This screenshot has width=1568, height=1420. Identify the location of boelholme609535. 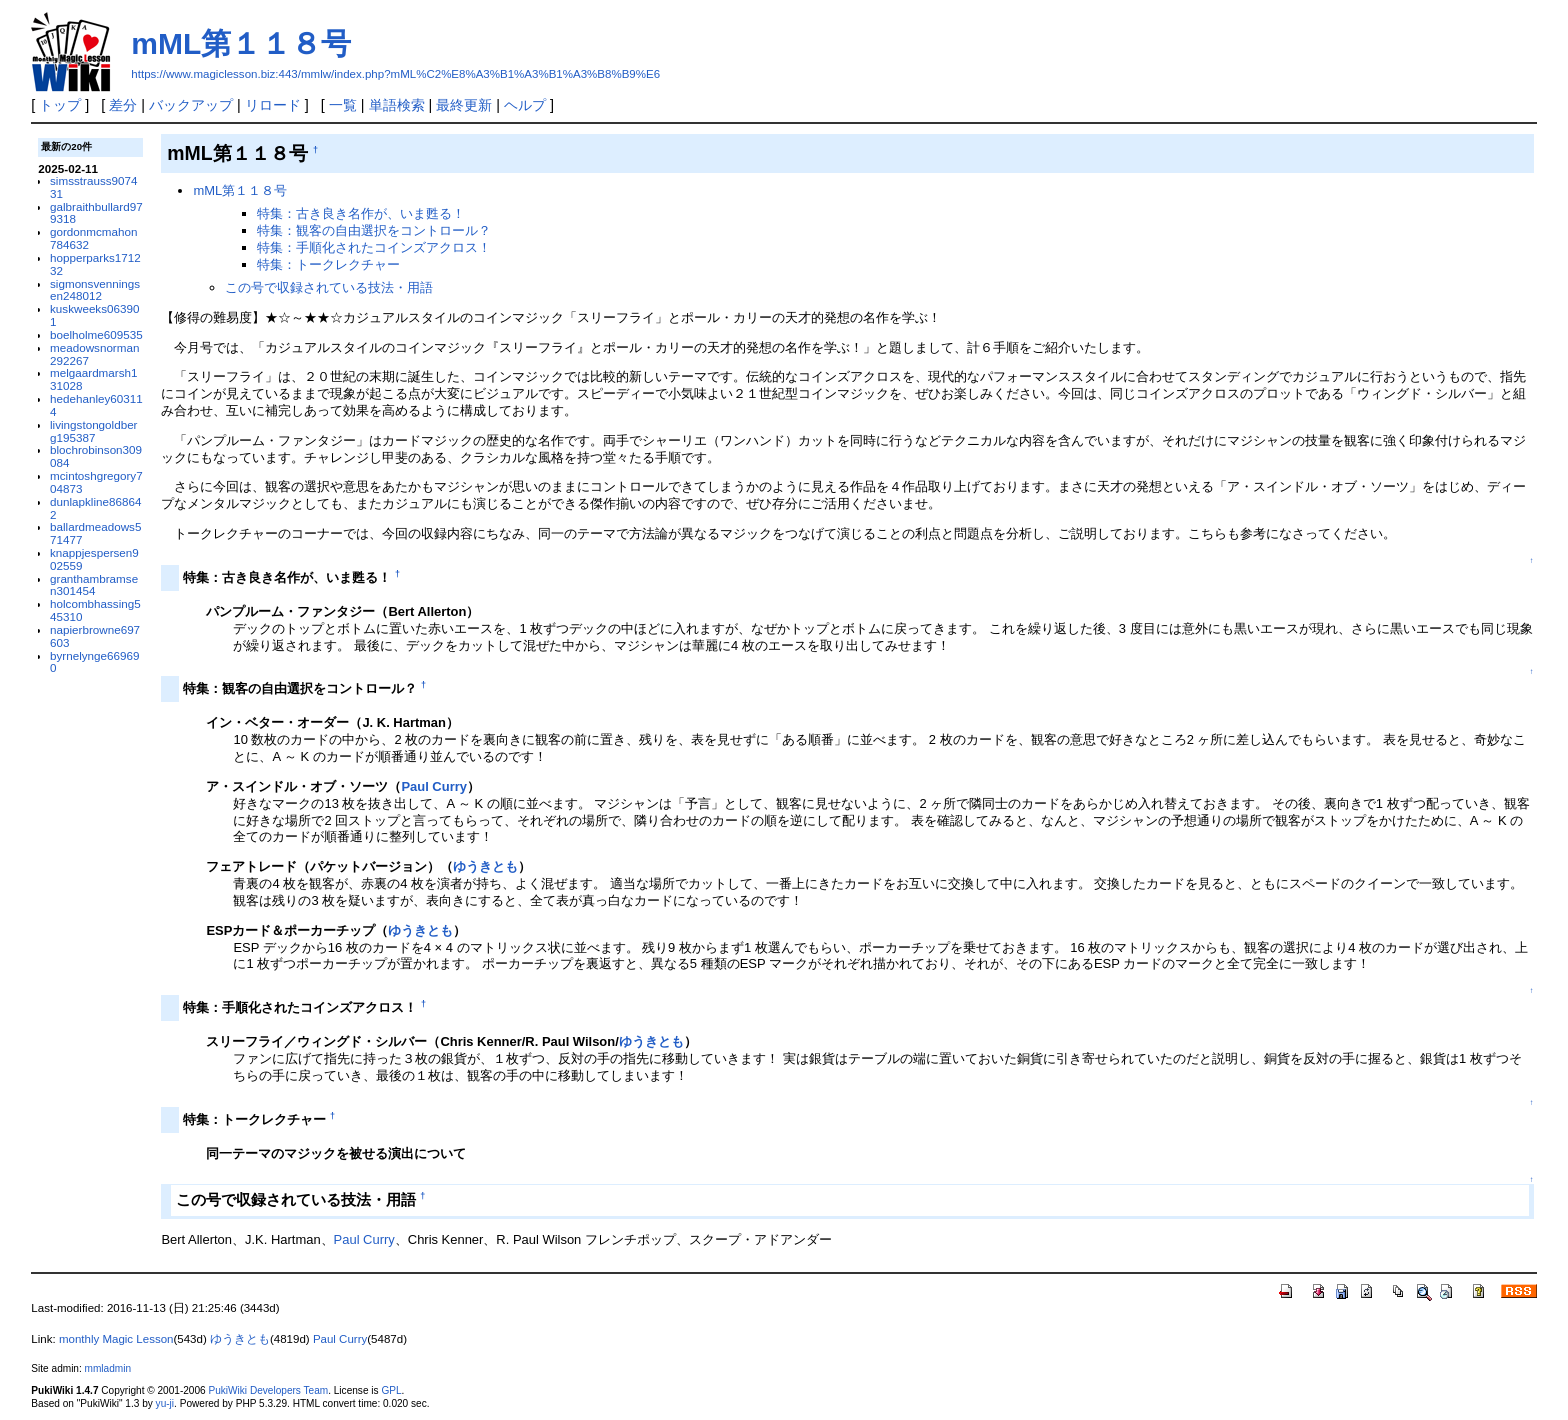
(96, 334).